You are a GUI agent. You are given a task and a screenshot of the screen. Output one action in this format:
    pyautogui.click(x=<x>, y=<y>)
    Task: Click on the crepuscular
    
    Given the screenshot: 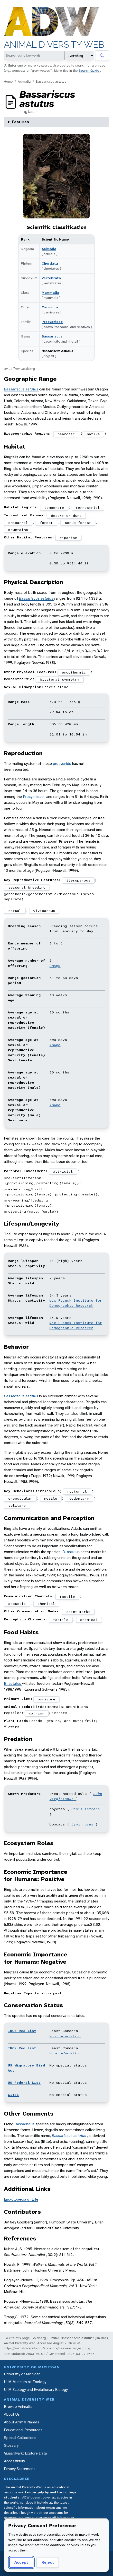 What is the action you would take?
    pyautogui.click(x=20, y=1498)
    